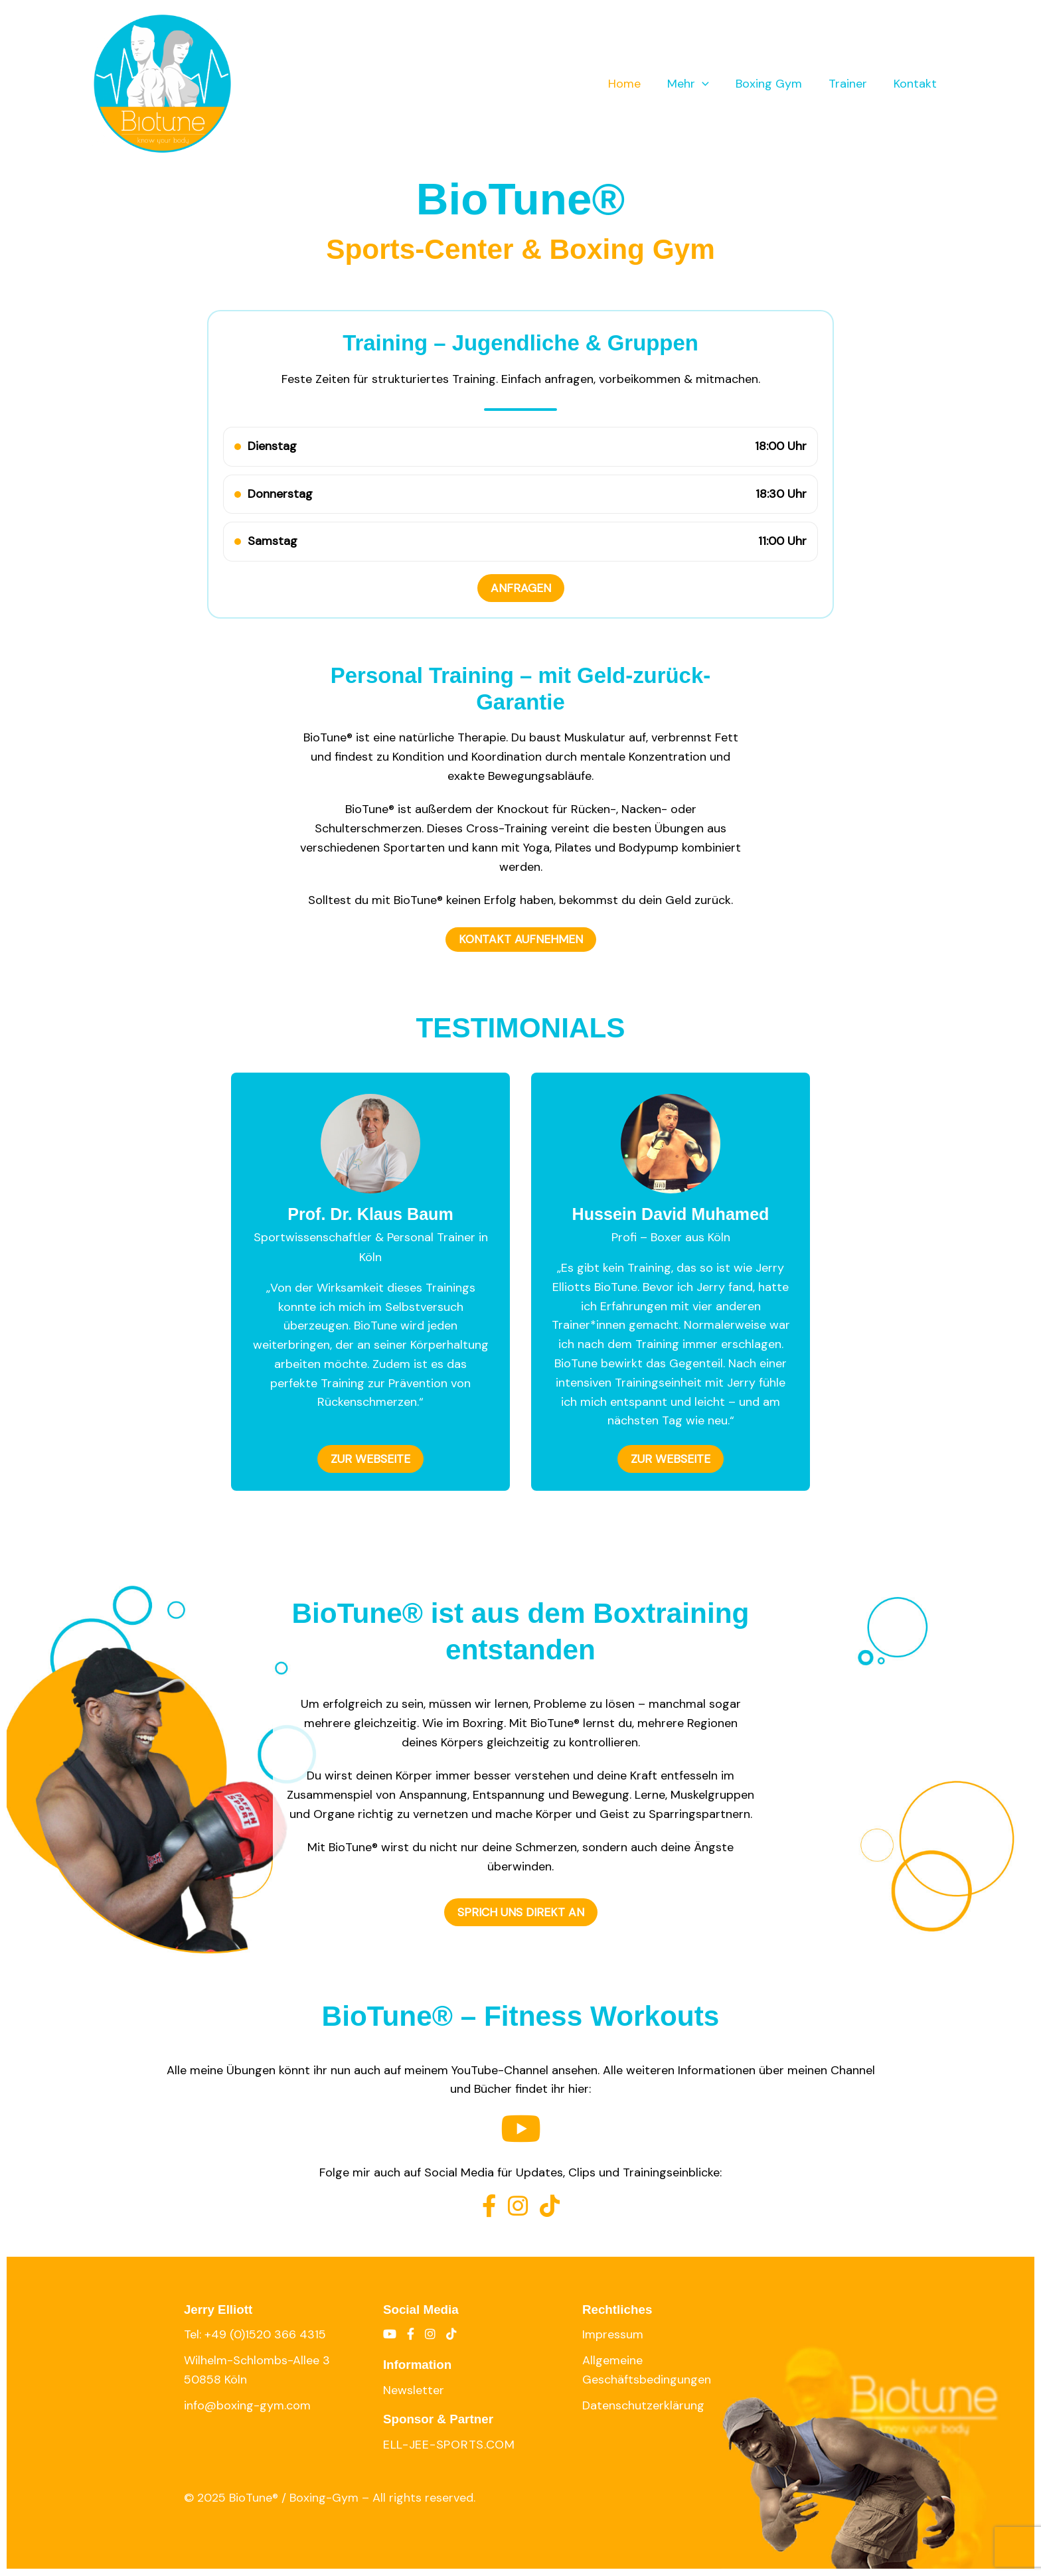  Describe the element at coordinates (449, 2445) in the screenshot. I see `ell-jee-sports.com` at that location.